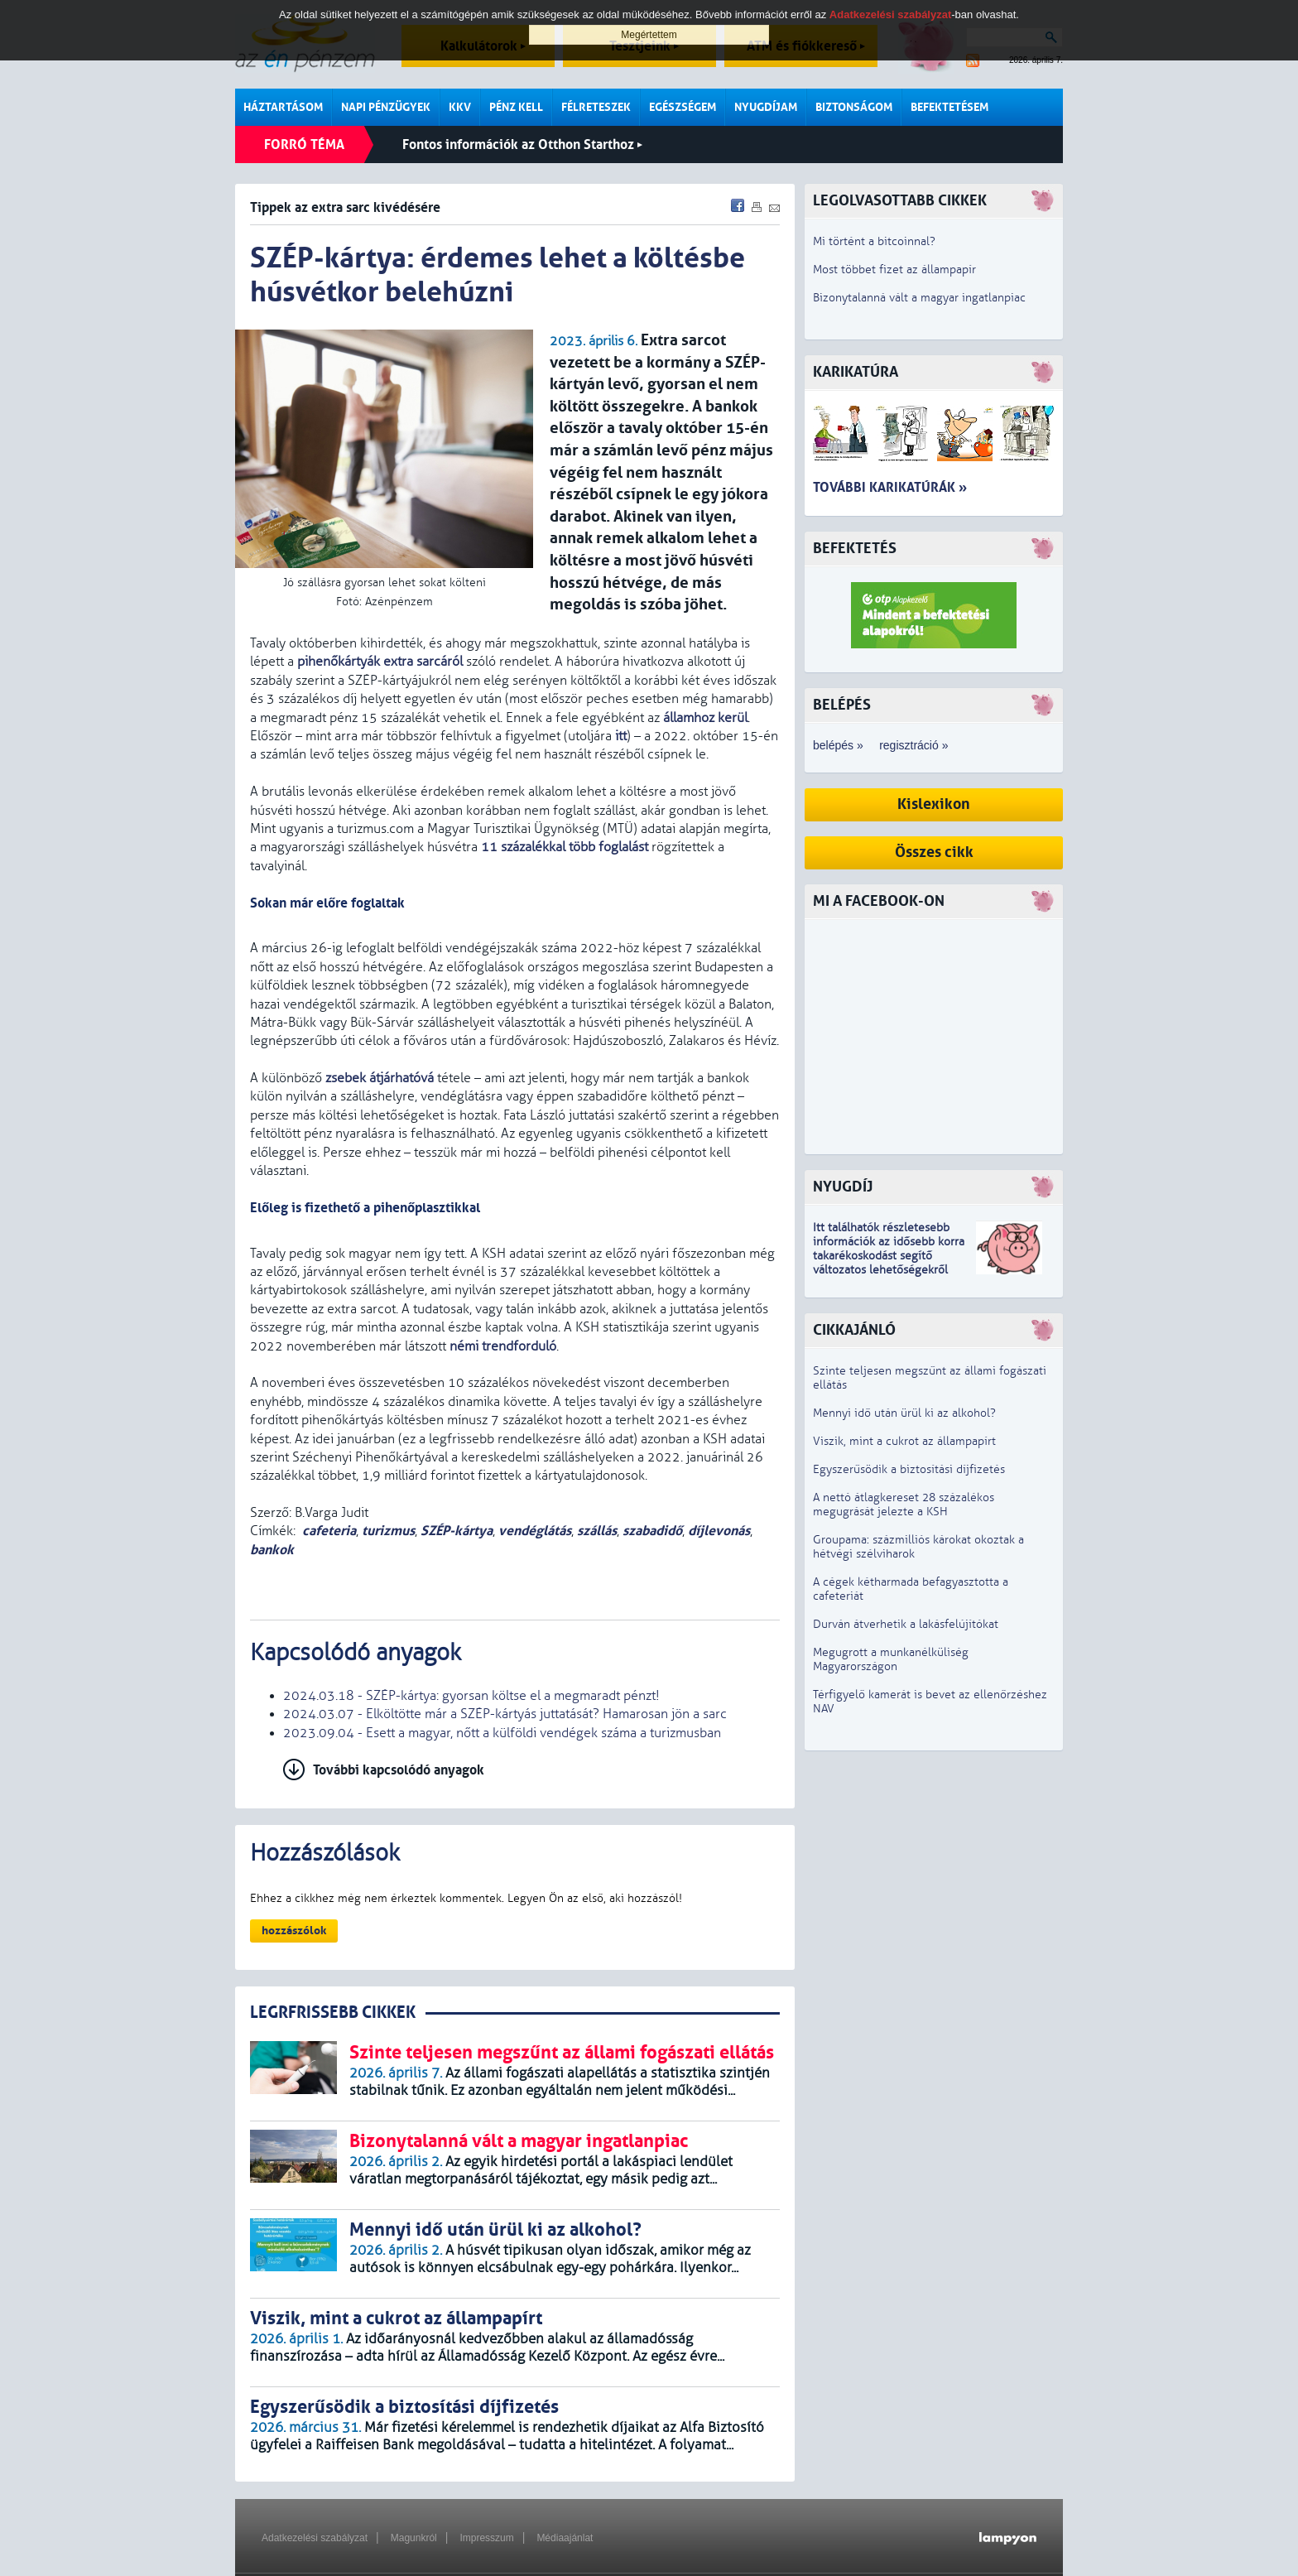  What do you see at coordinates (934, 852) in the screenshot?
I see `Összes cikk` at bounding box center [934, 852].